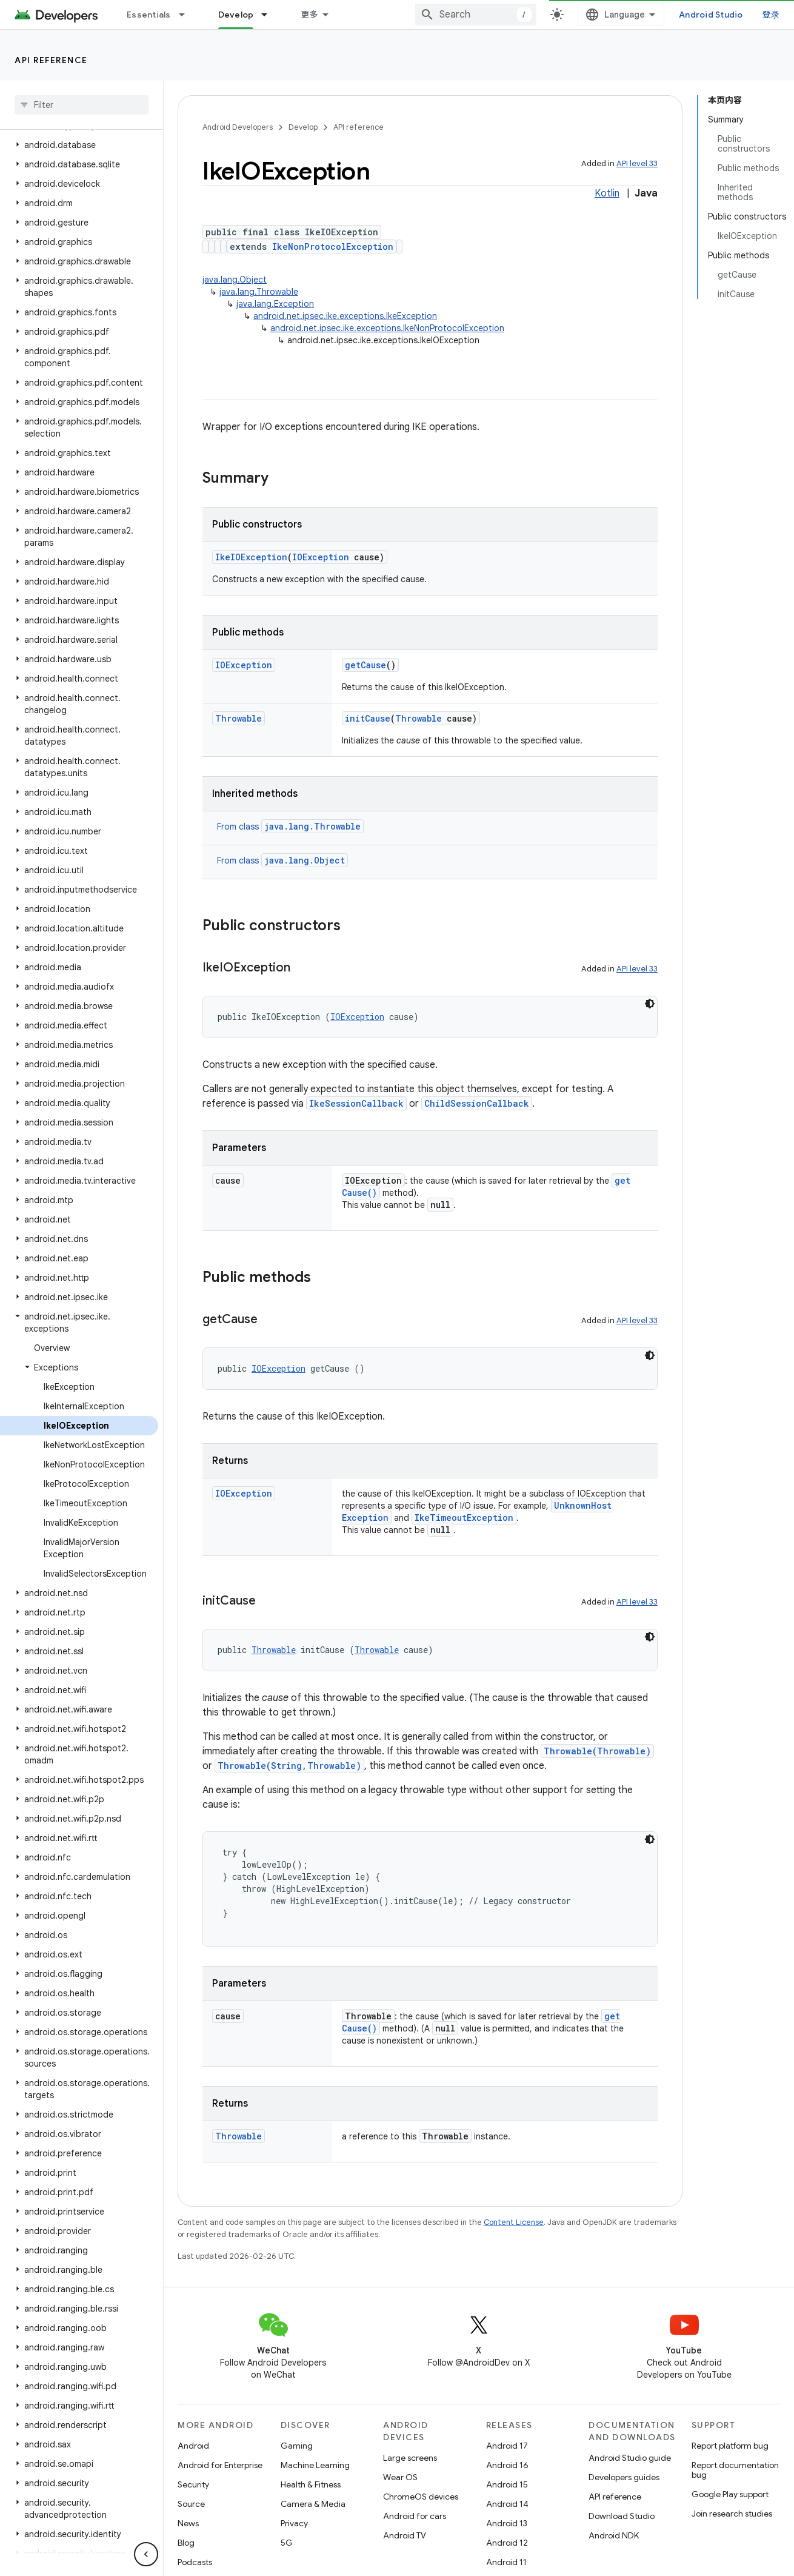 Image resolution: width=794 pixels, height=2576 pixels. Describe the element at coordinates (315, 2465) in the screenshot. I see `Machine Learning` at that location.